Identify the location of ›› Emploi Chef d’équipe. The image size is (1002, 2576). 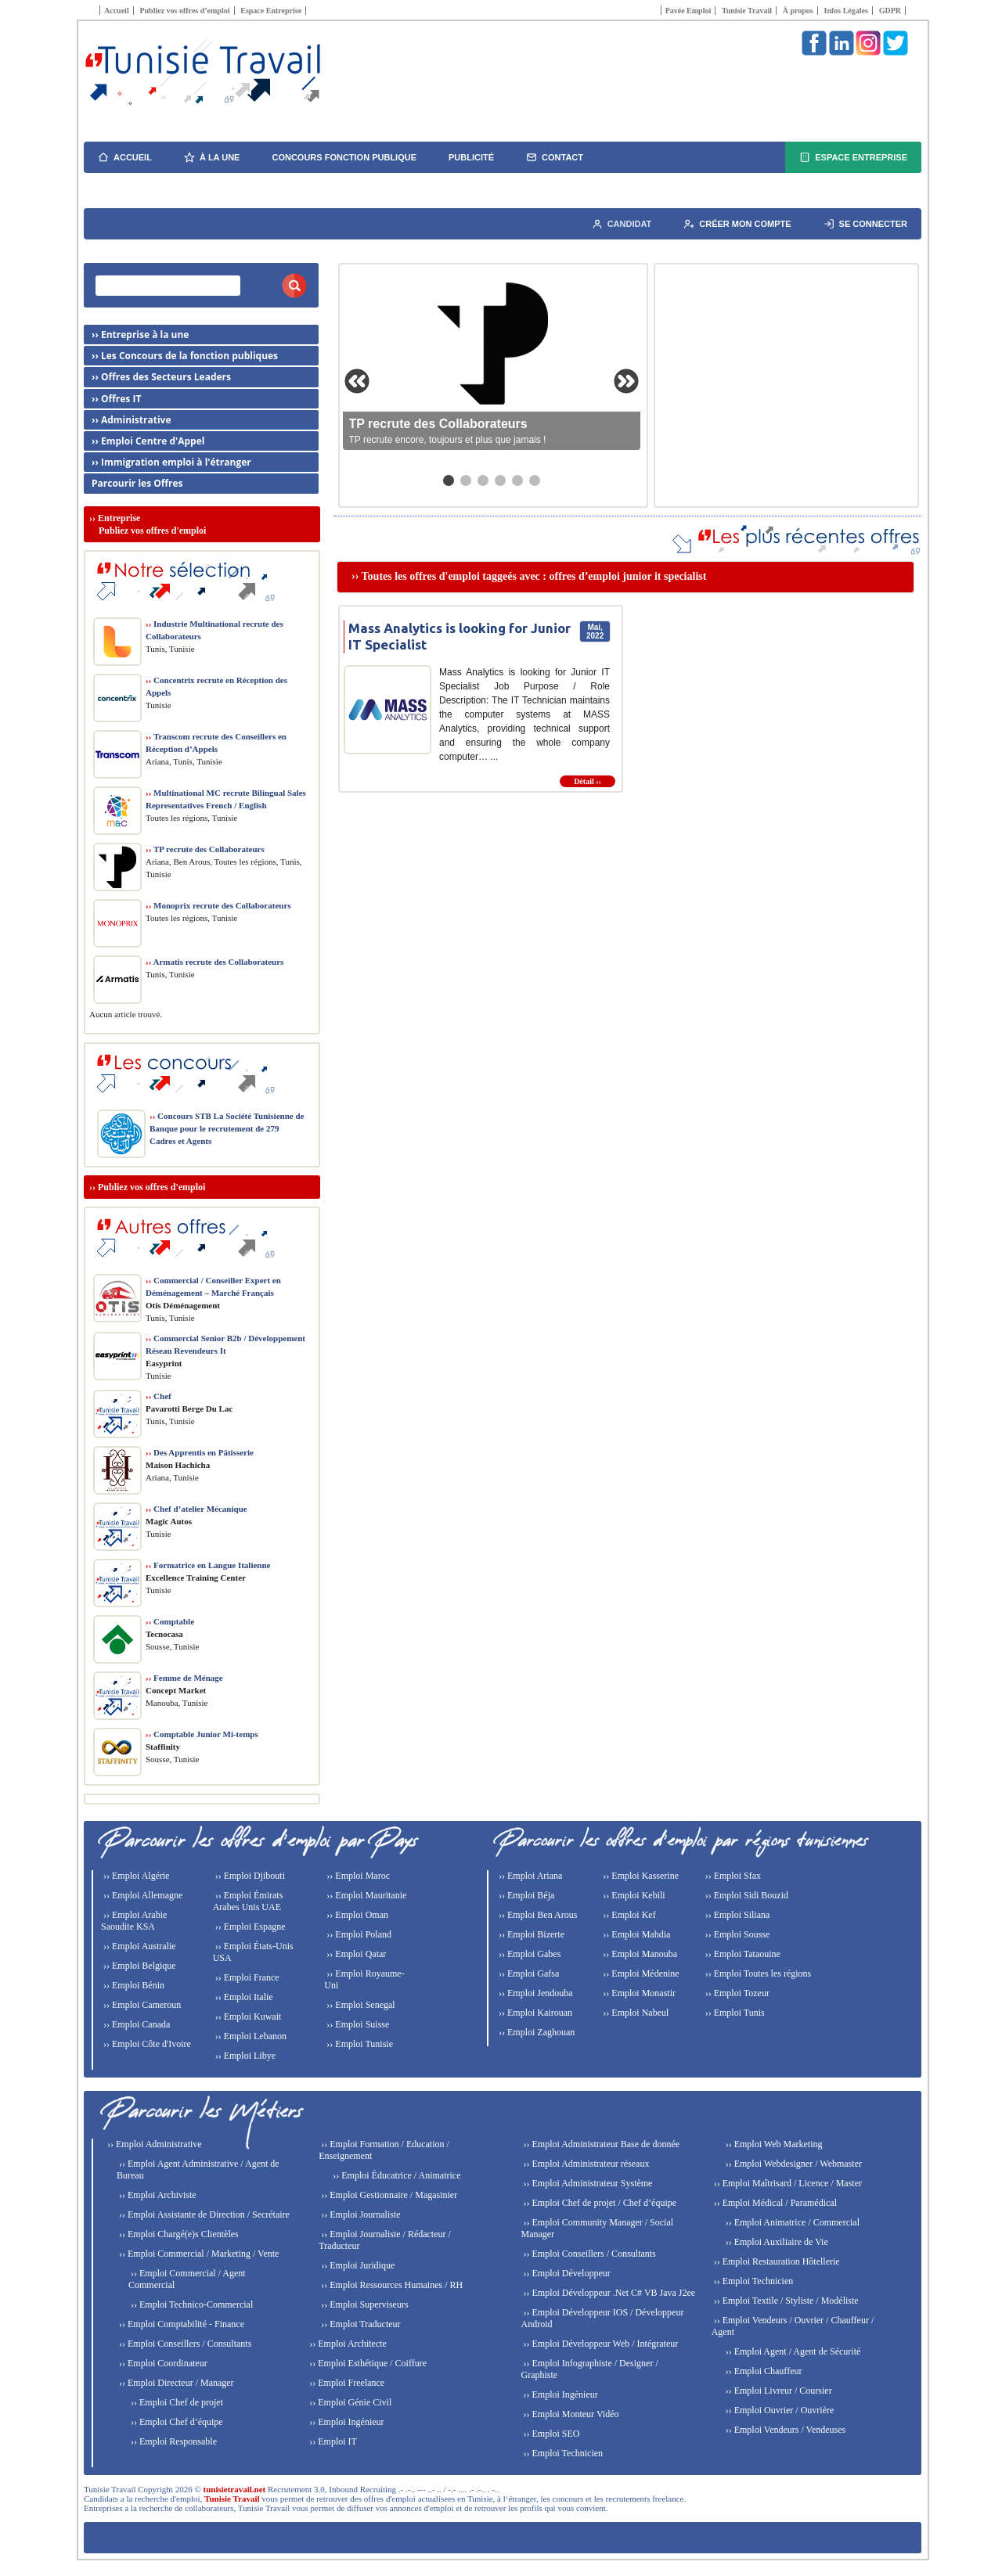
(175, 2421).